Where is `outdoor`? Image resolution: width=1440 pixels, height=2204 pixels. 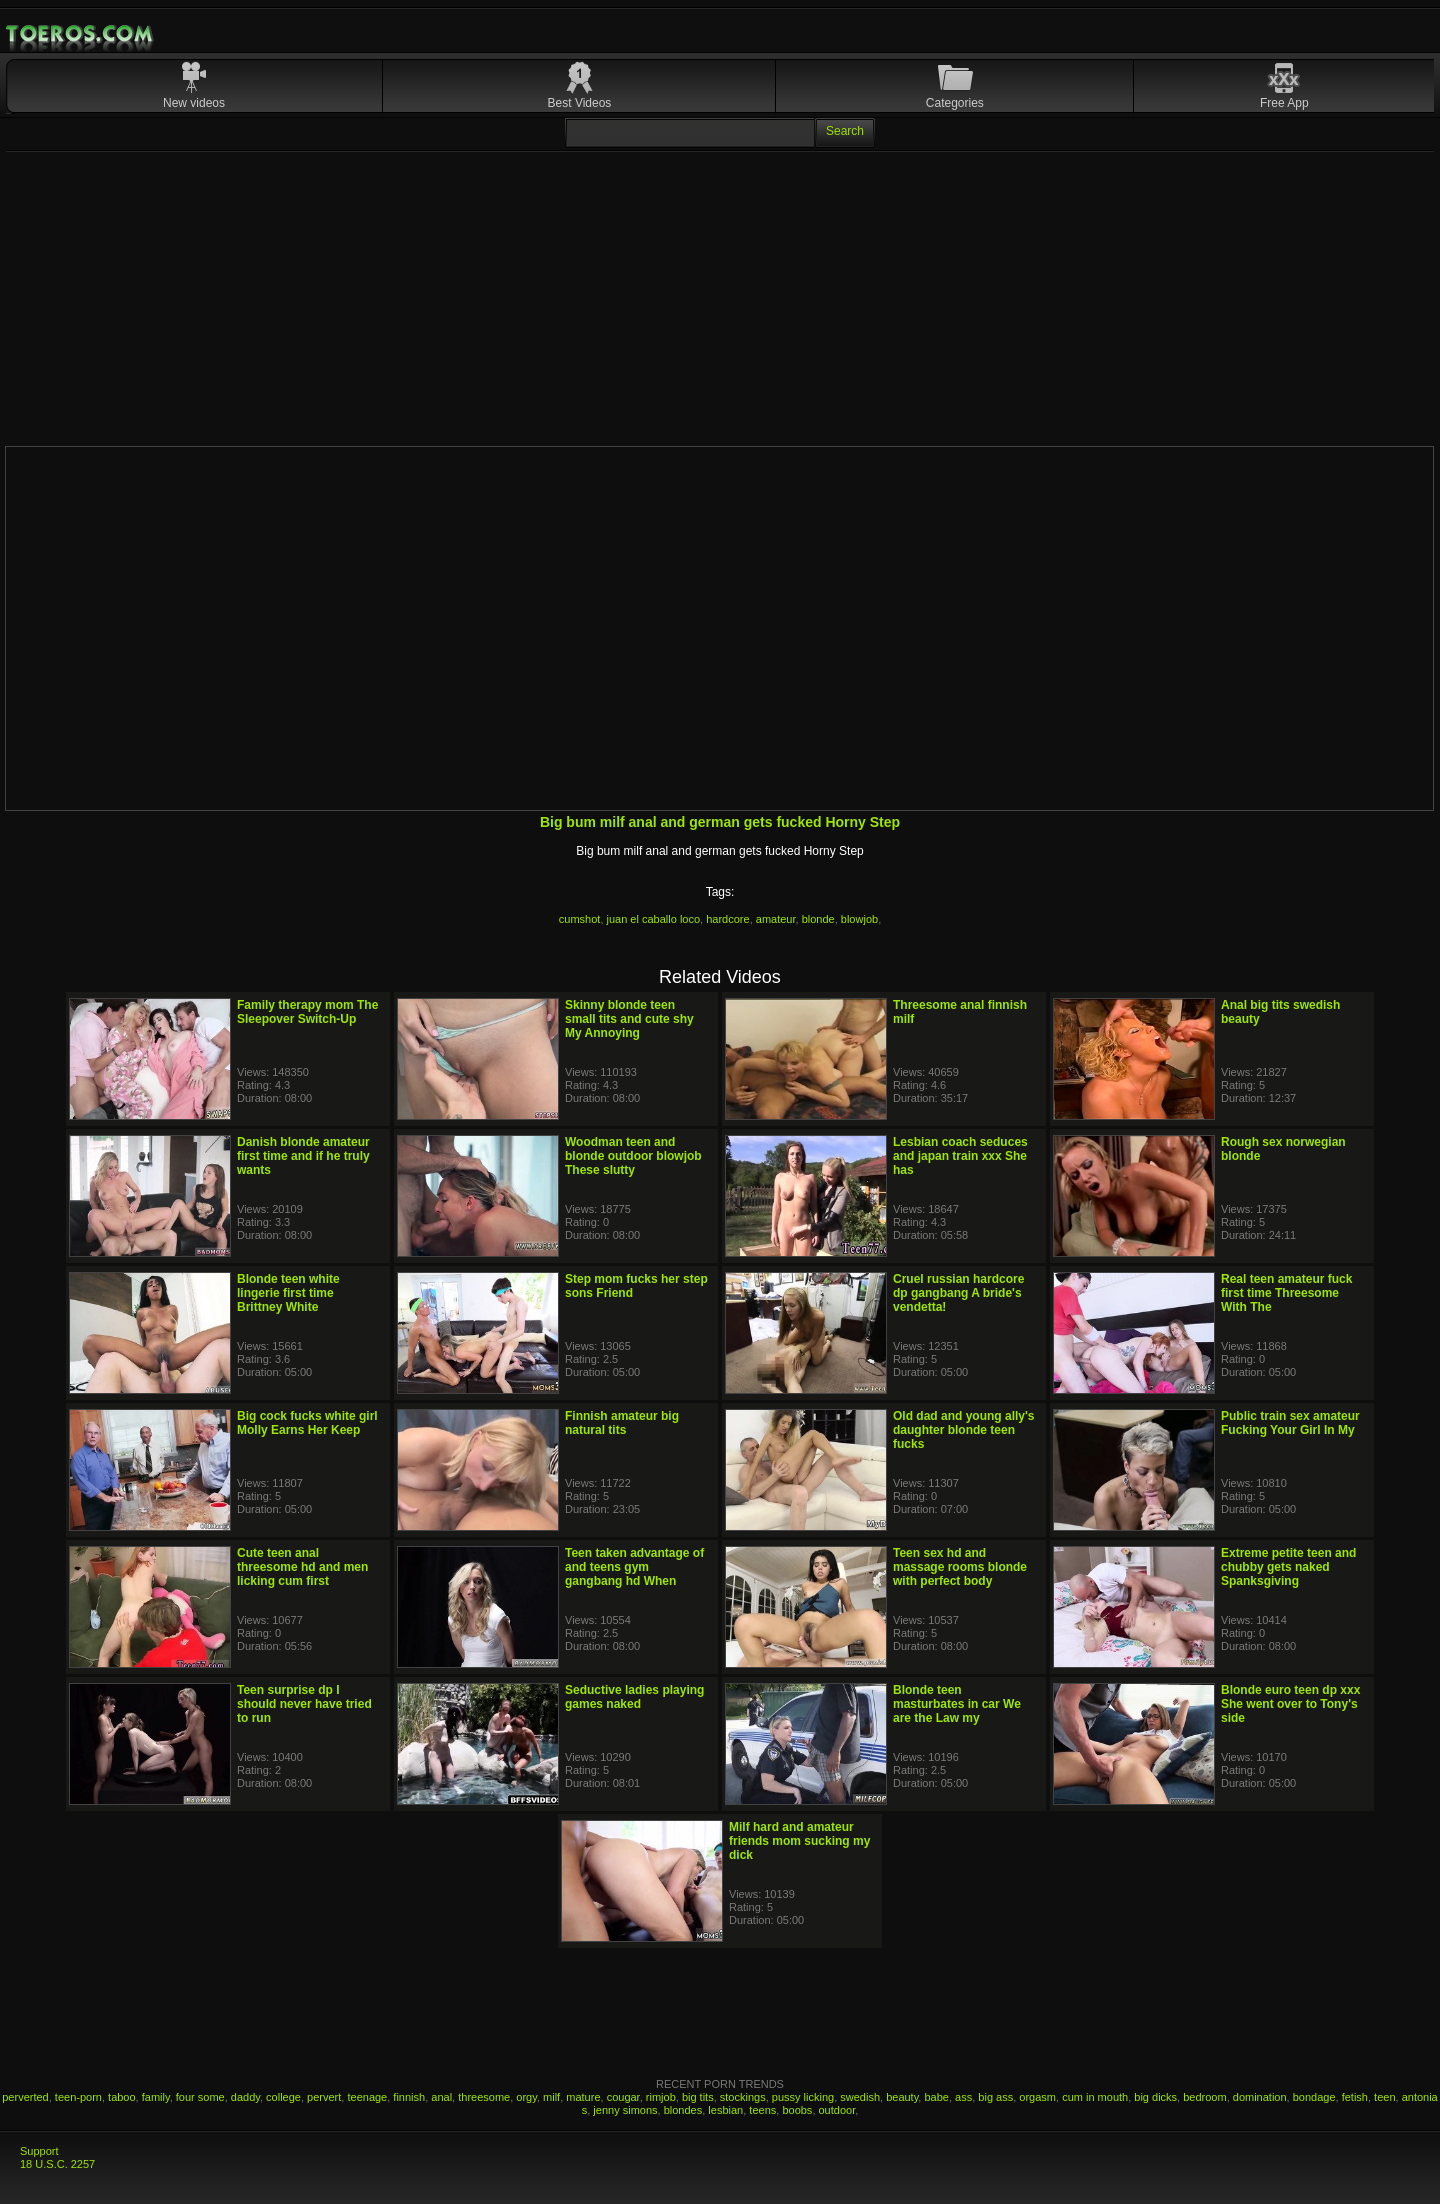 outdoor is located at coordinates (837, 2110).